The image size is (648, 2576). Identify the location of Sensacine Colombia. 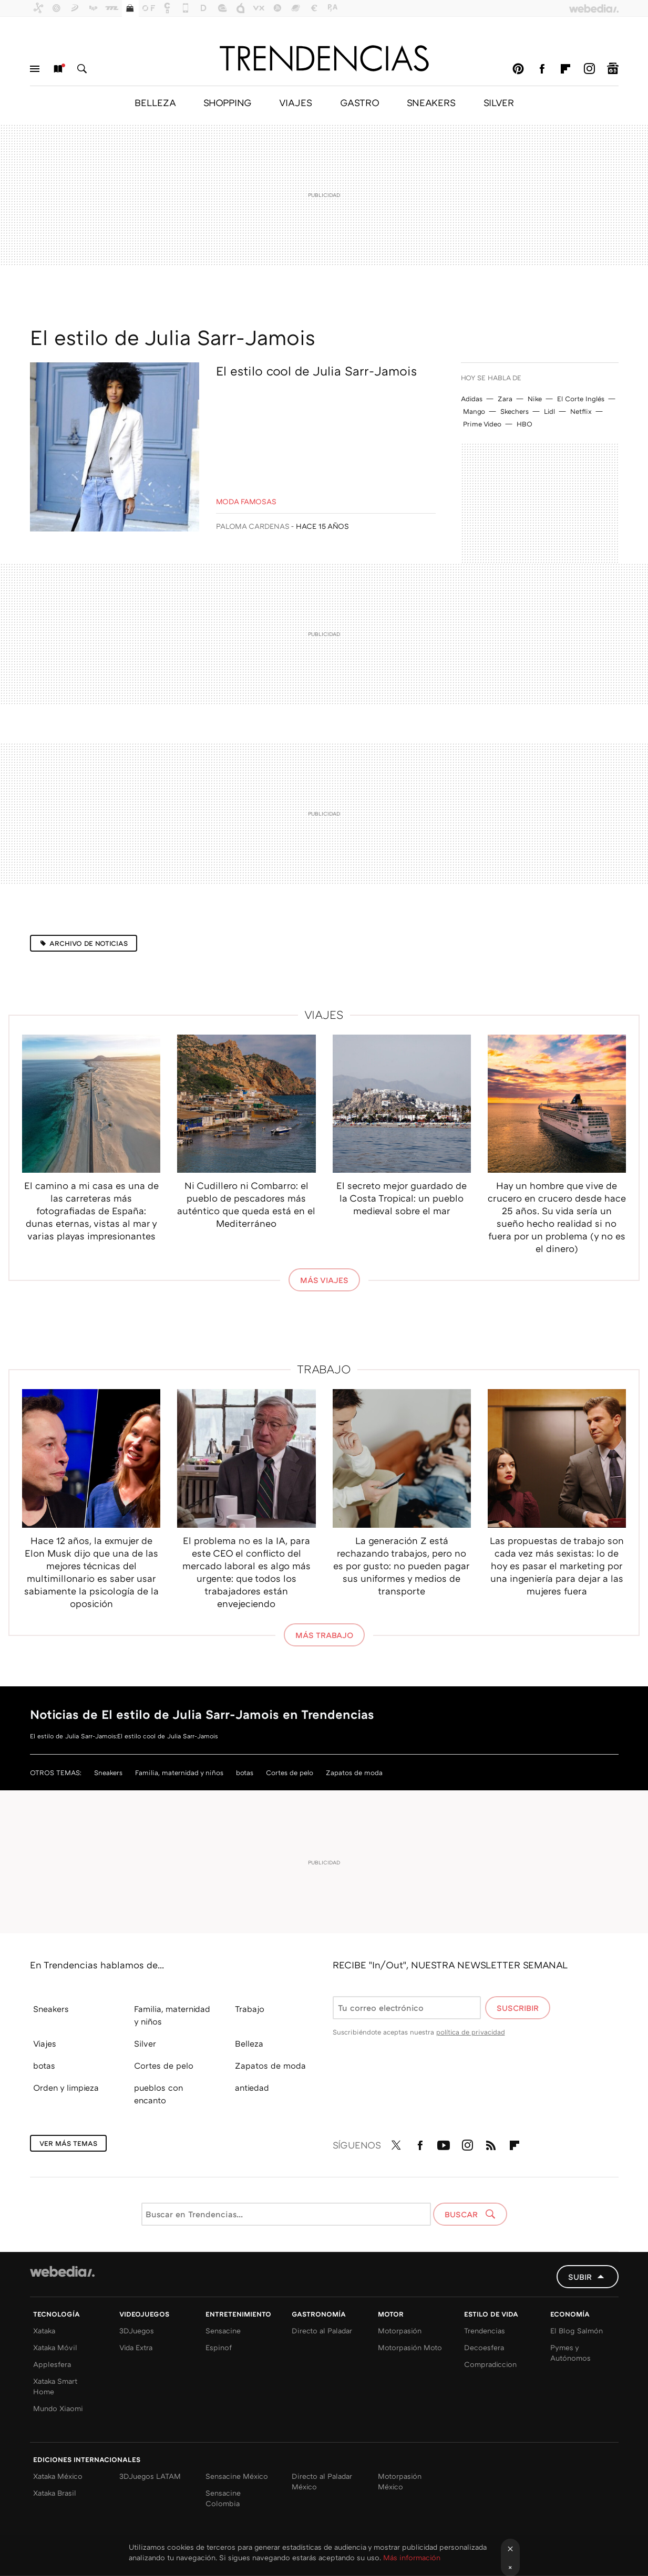
(223, 2498).